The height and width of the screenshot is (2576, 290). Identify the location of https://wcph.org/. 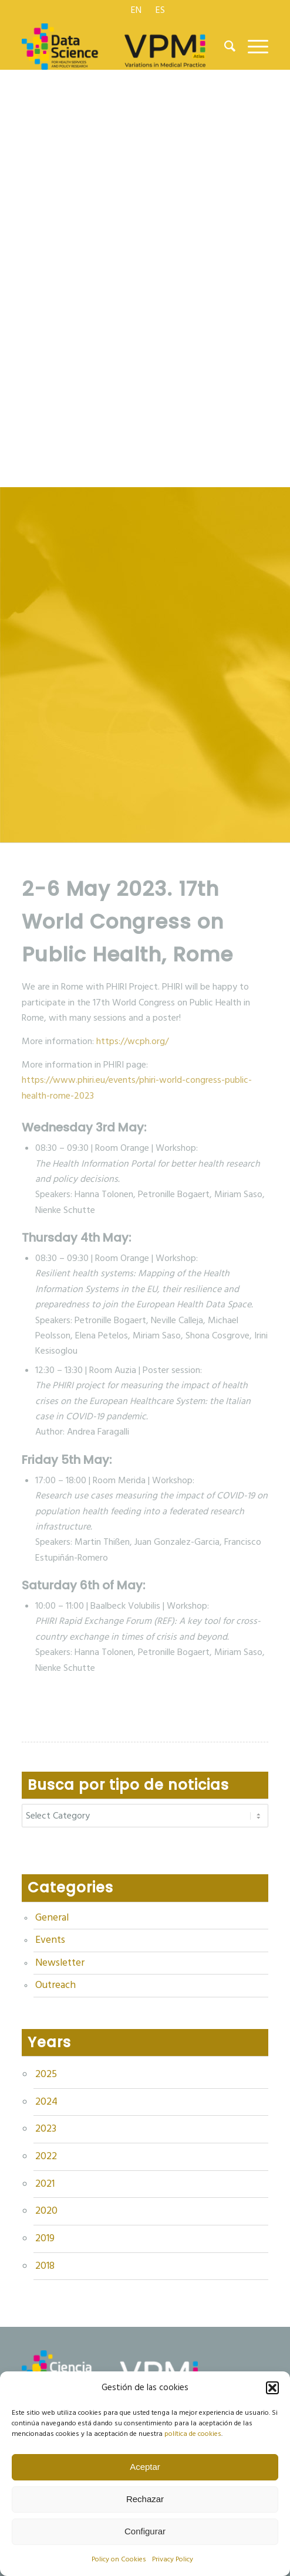
(132, 1041).